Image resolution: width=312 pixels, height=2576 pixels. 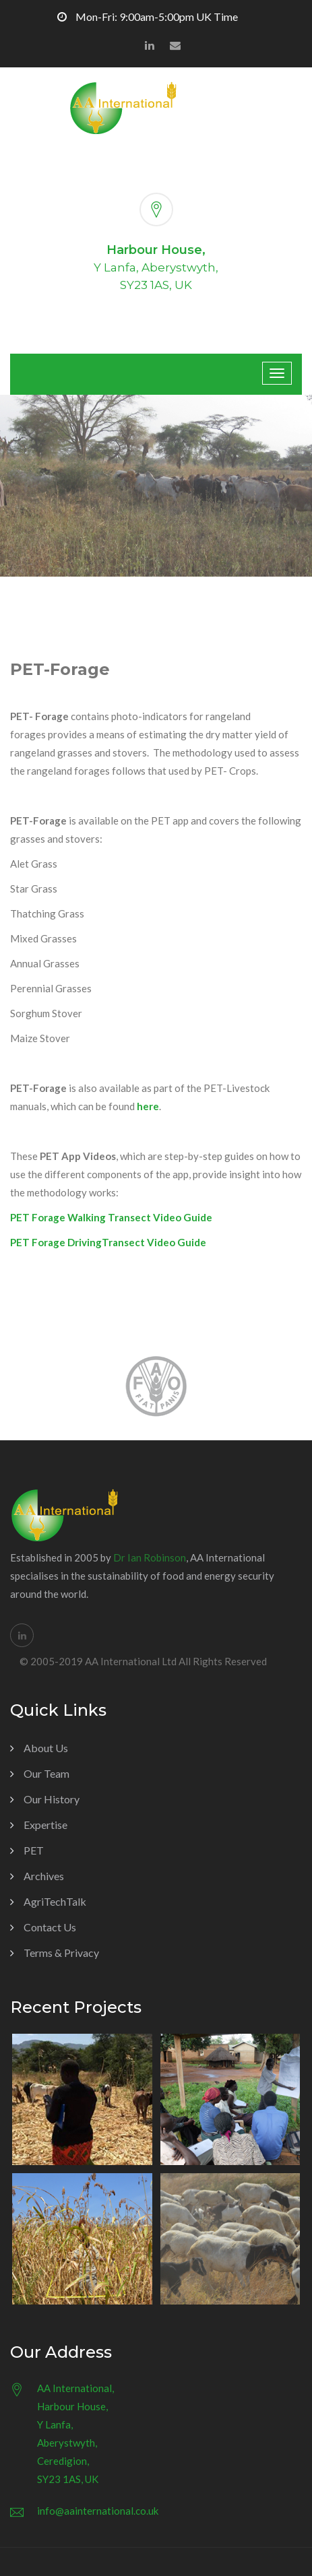 What do you see at coordinates (148, 1106) in the screenshot?
I see `here` at bounding box center [148, 1106].